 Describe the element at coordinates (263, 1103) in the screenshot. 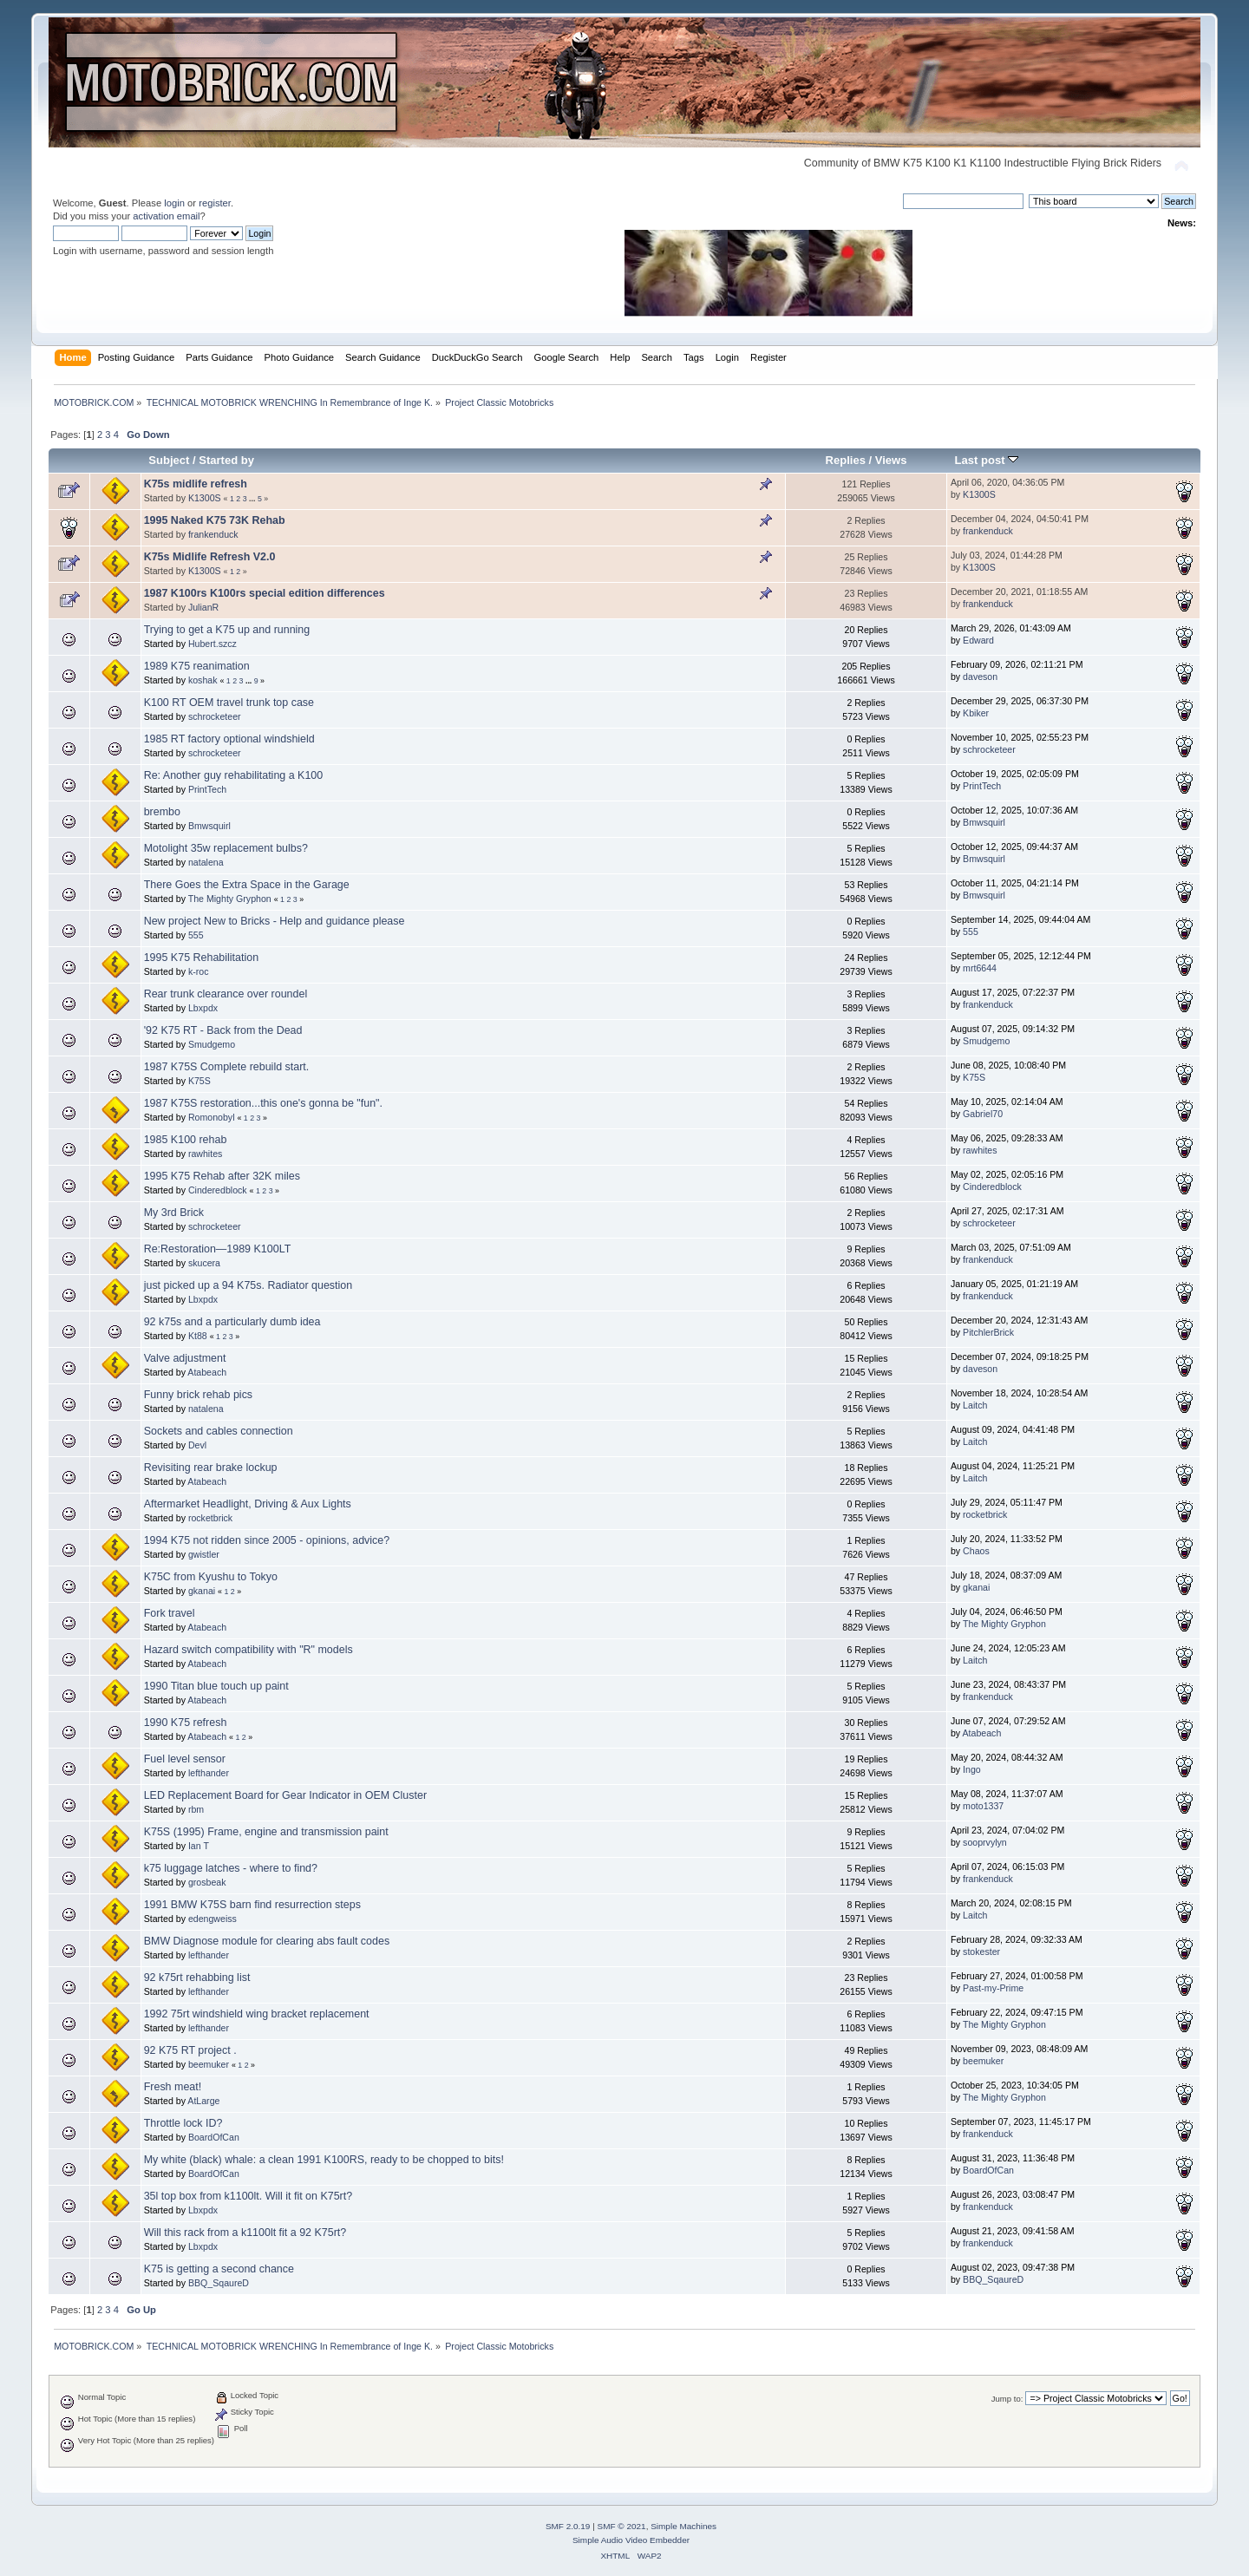

I see `1987 K75S restoration...this one's gonna be "fun".` at that location.